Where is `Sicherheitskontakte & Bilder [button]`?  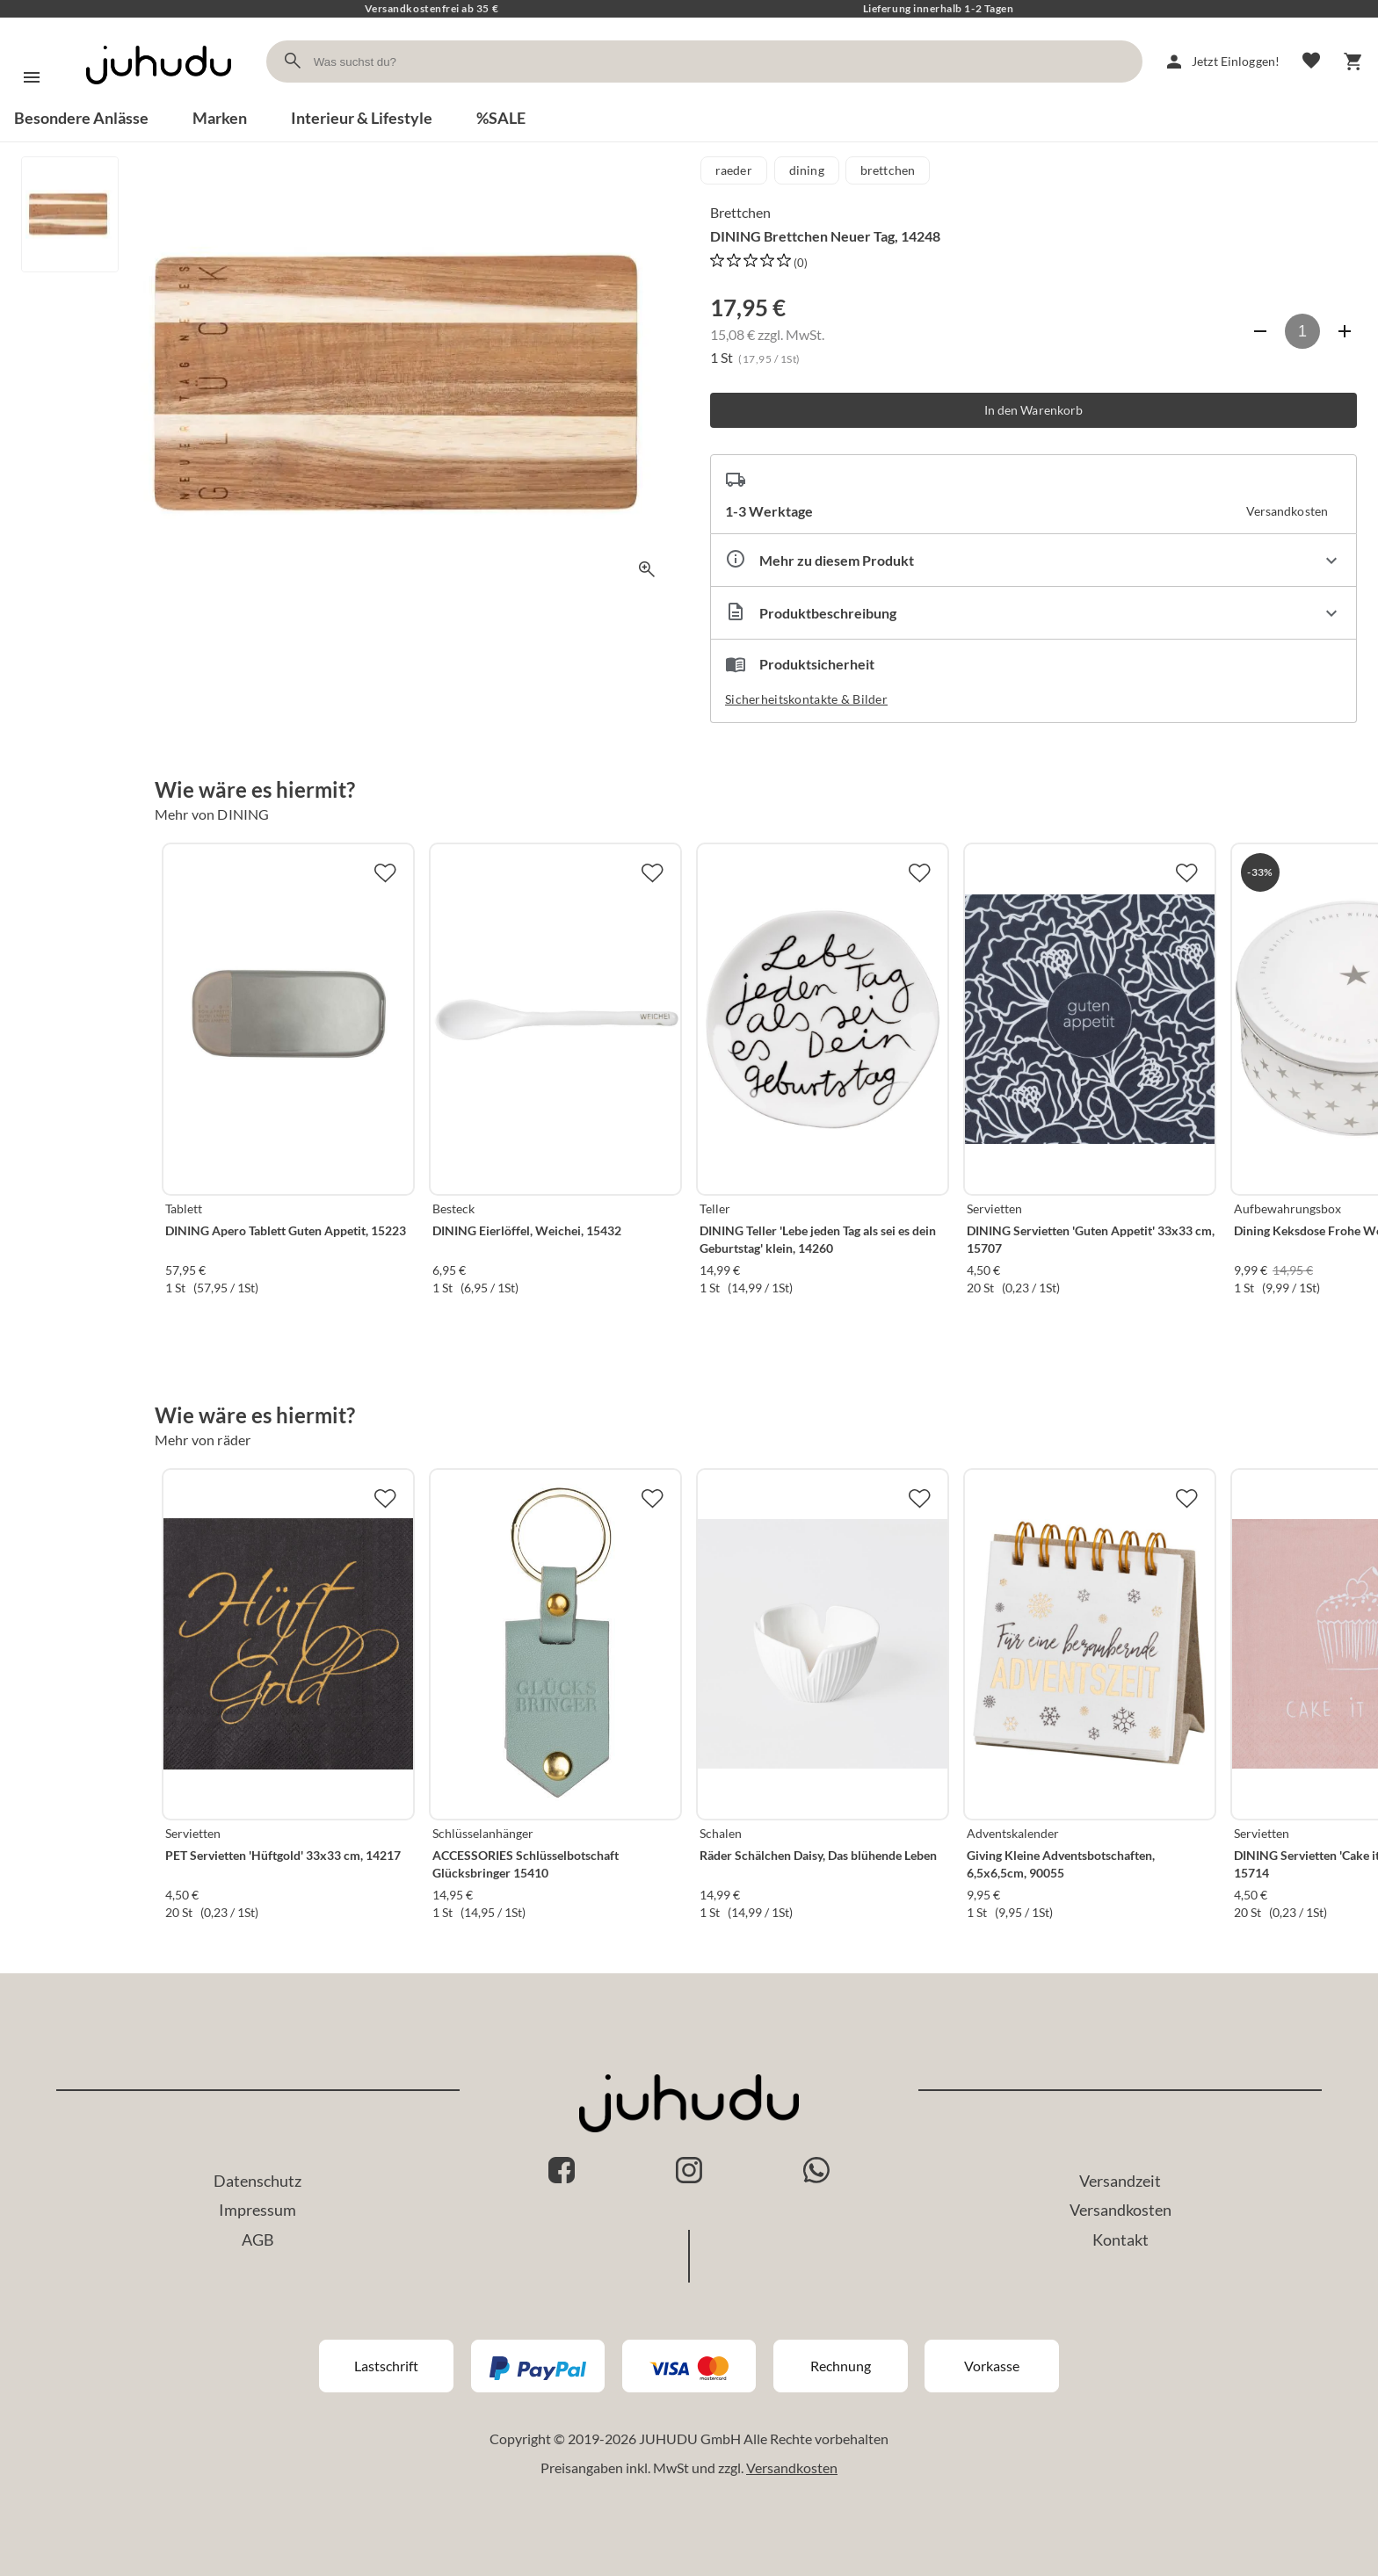
Sicherheitskontakte & Bilder [button] is located at coordinates (806, 698).